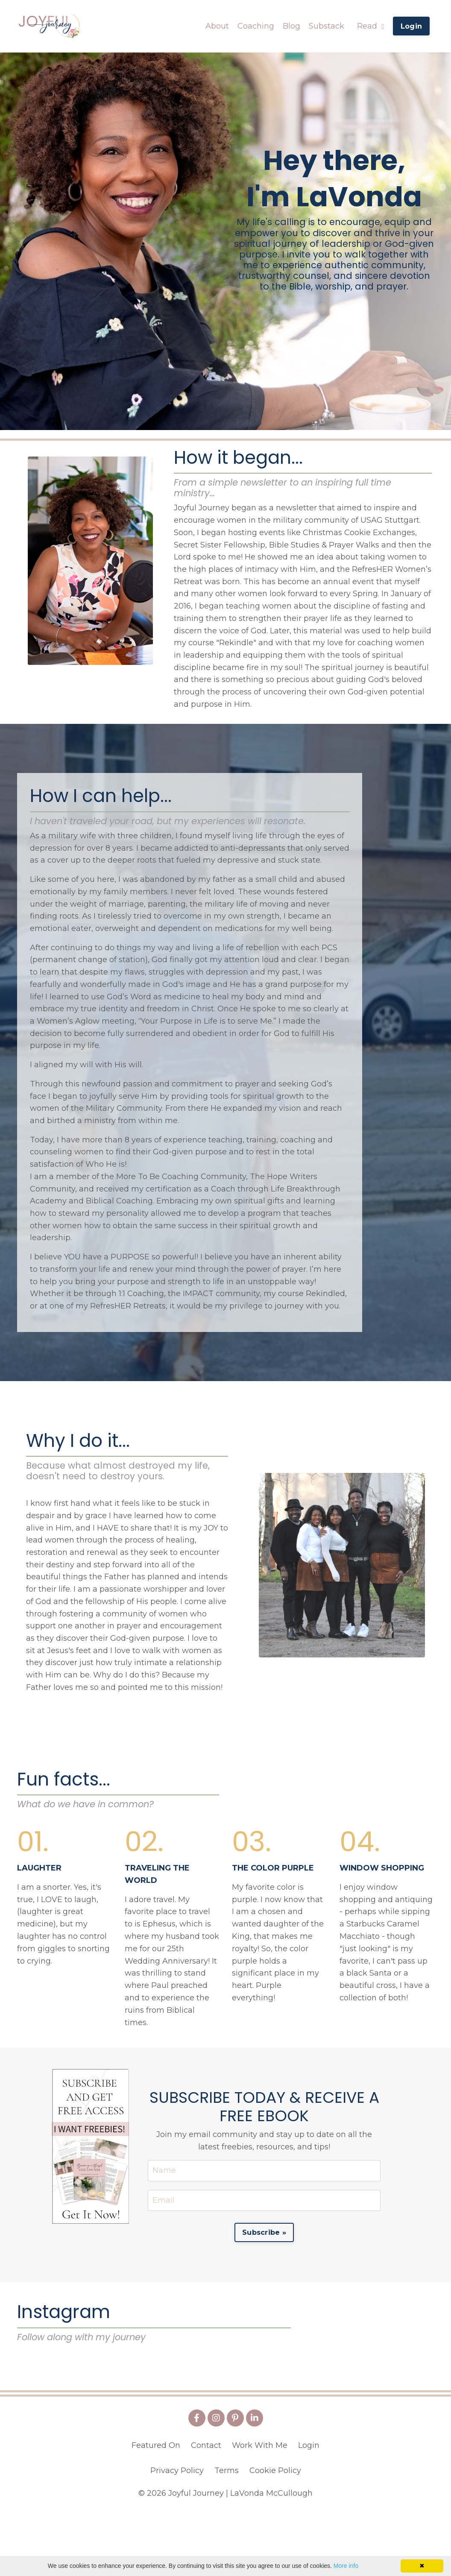  Describe the element at coordinates (325, 1295) in the screenshot. I see `Rekindled` at that location.